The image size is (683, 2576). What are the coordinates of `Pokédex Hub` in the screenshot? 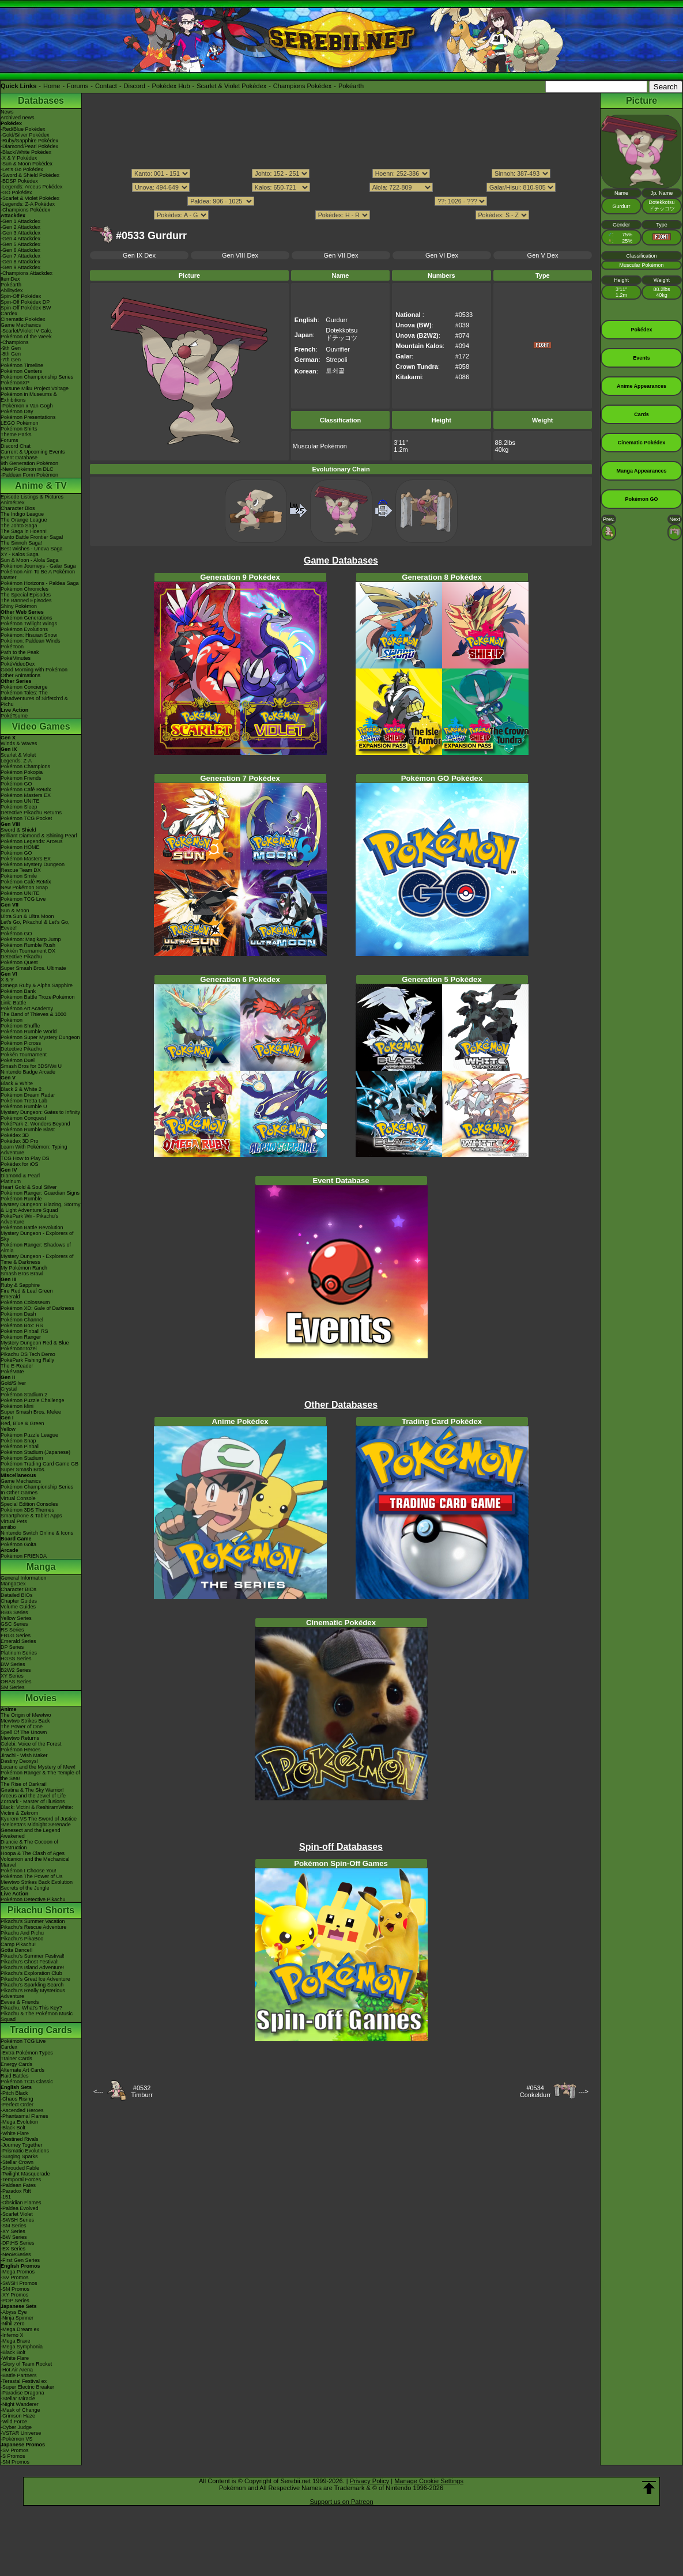 It's located at (171, 85).